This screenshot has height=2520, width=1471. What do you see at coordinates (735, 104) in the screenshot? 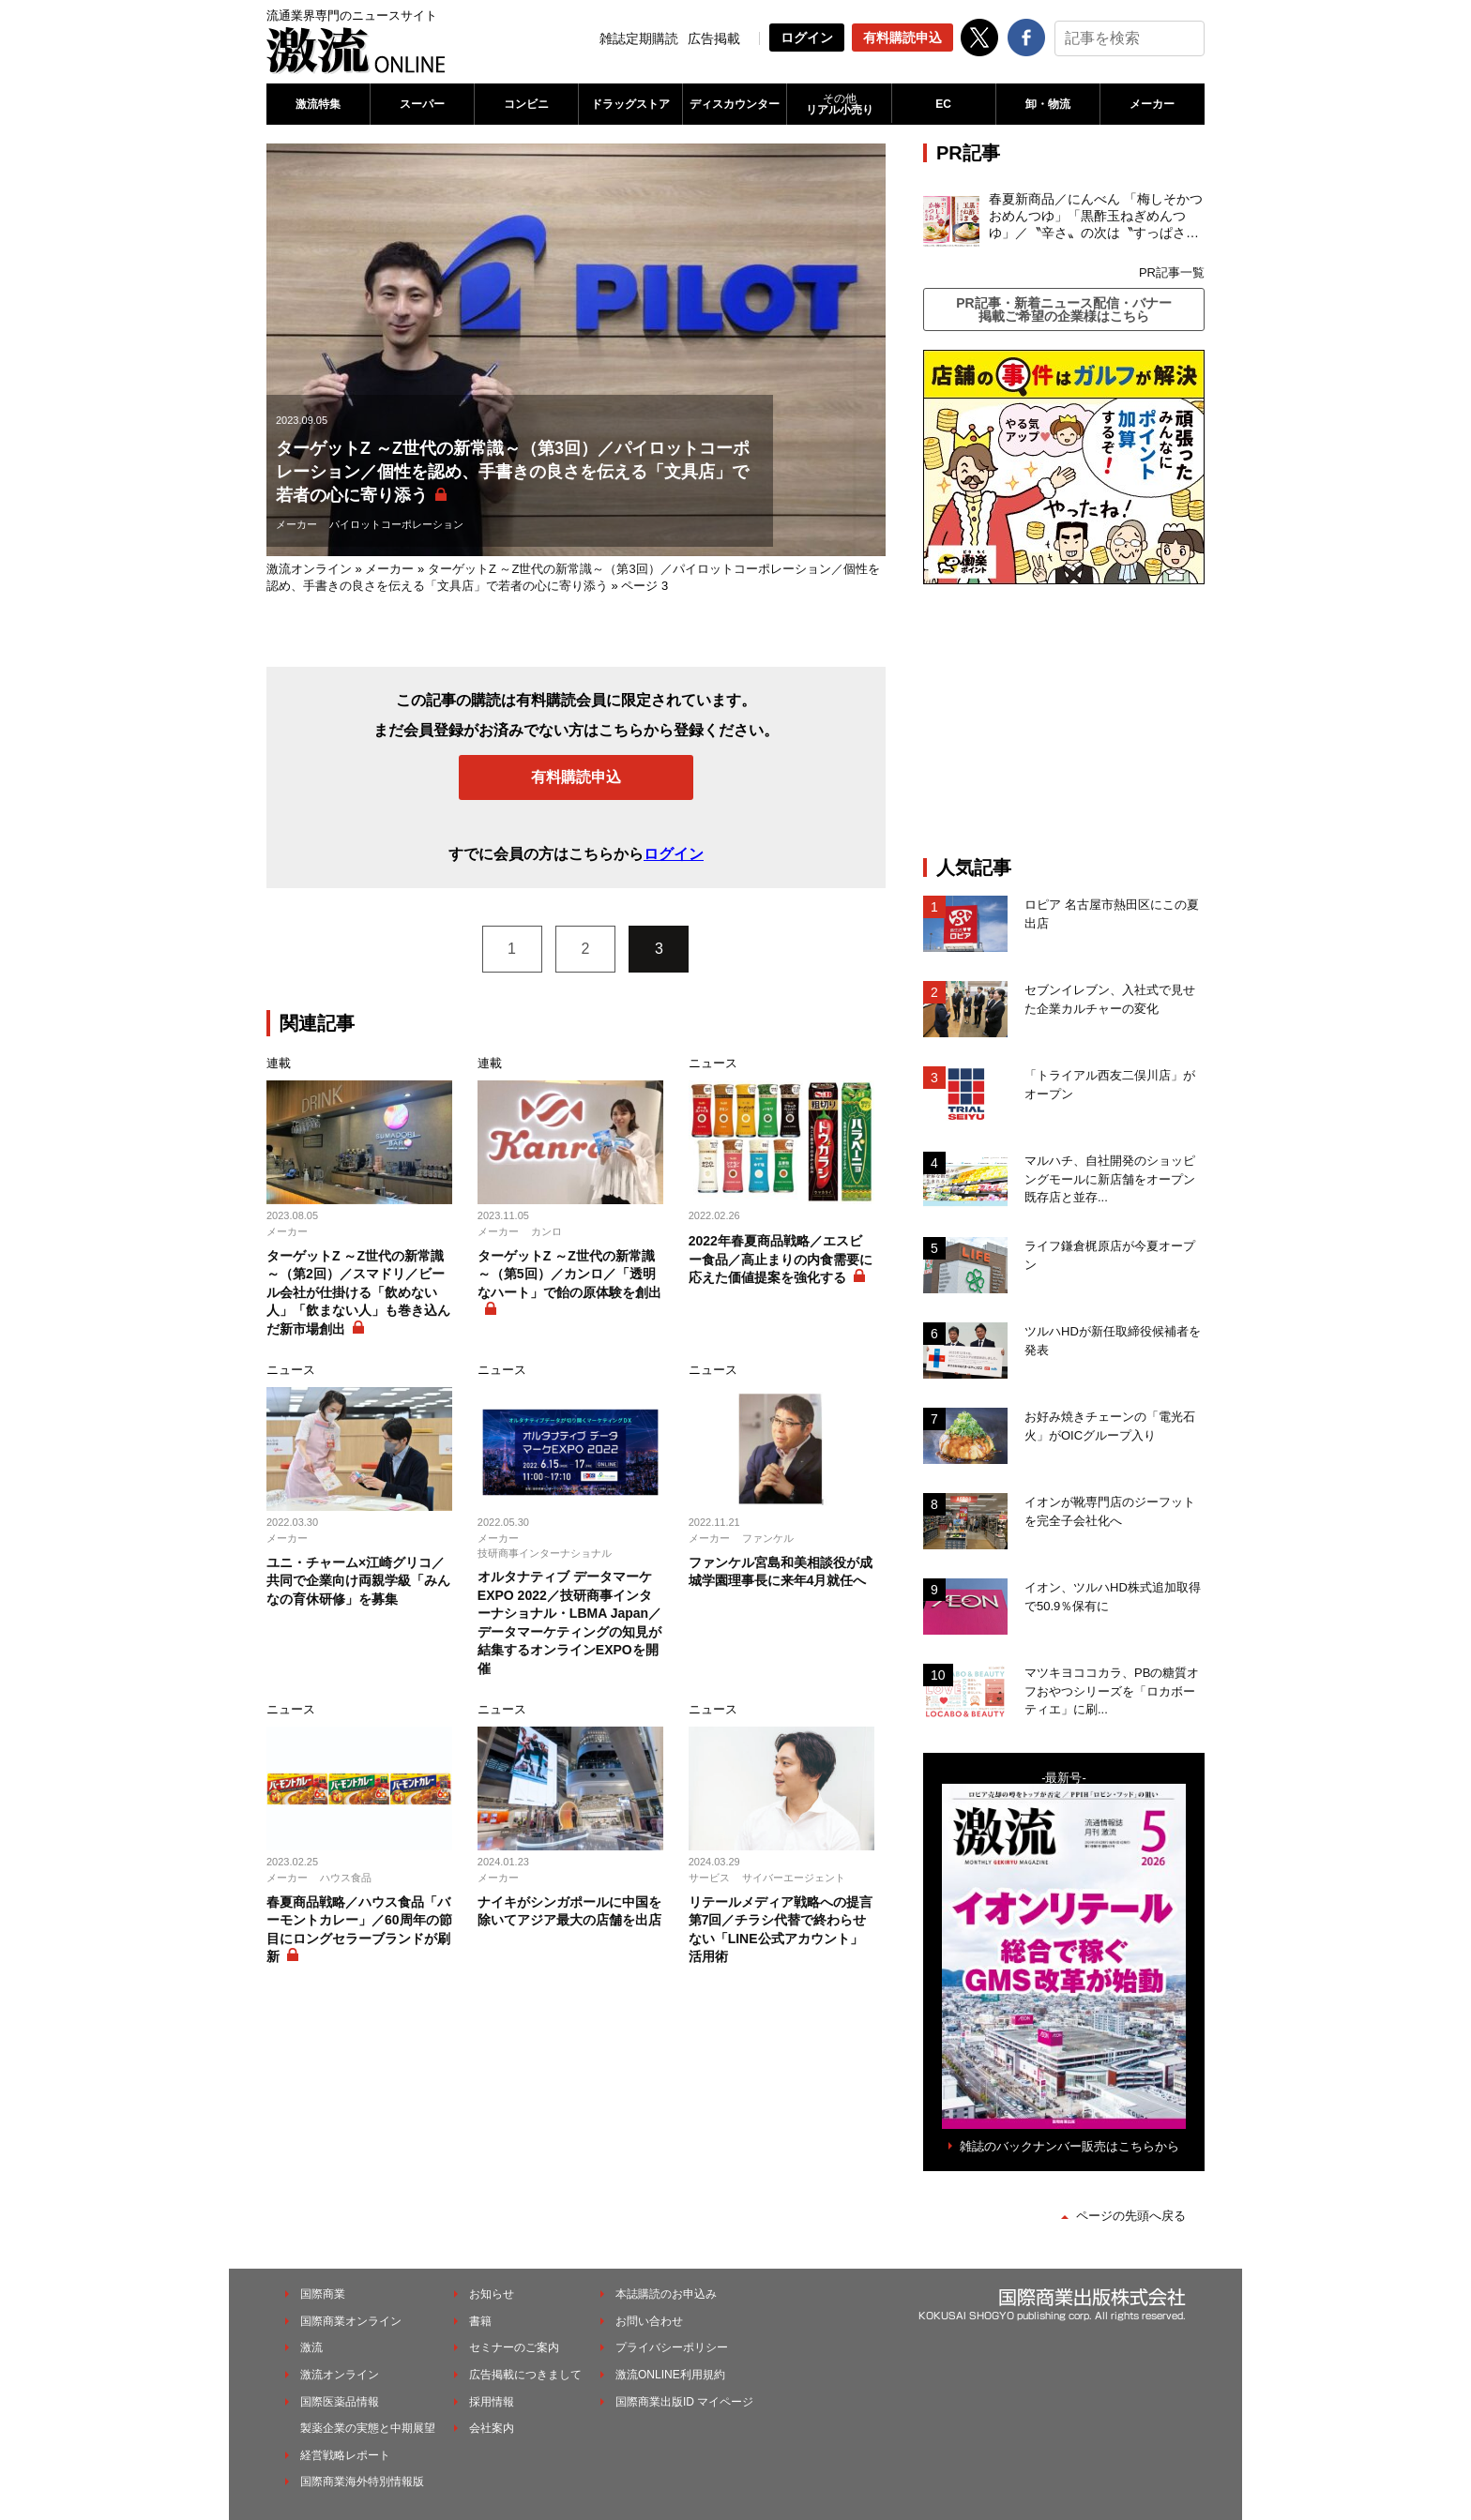
I see `ディスカウンター` at bounding box center [735, 104].